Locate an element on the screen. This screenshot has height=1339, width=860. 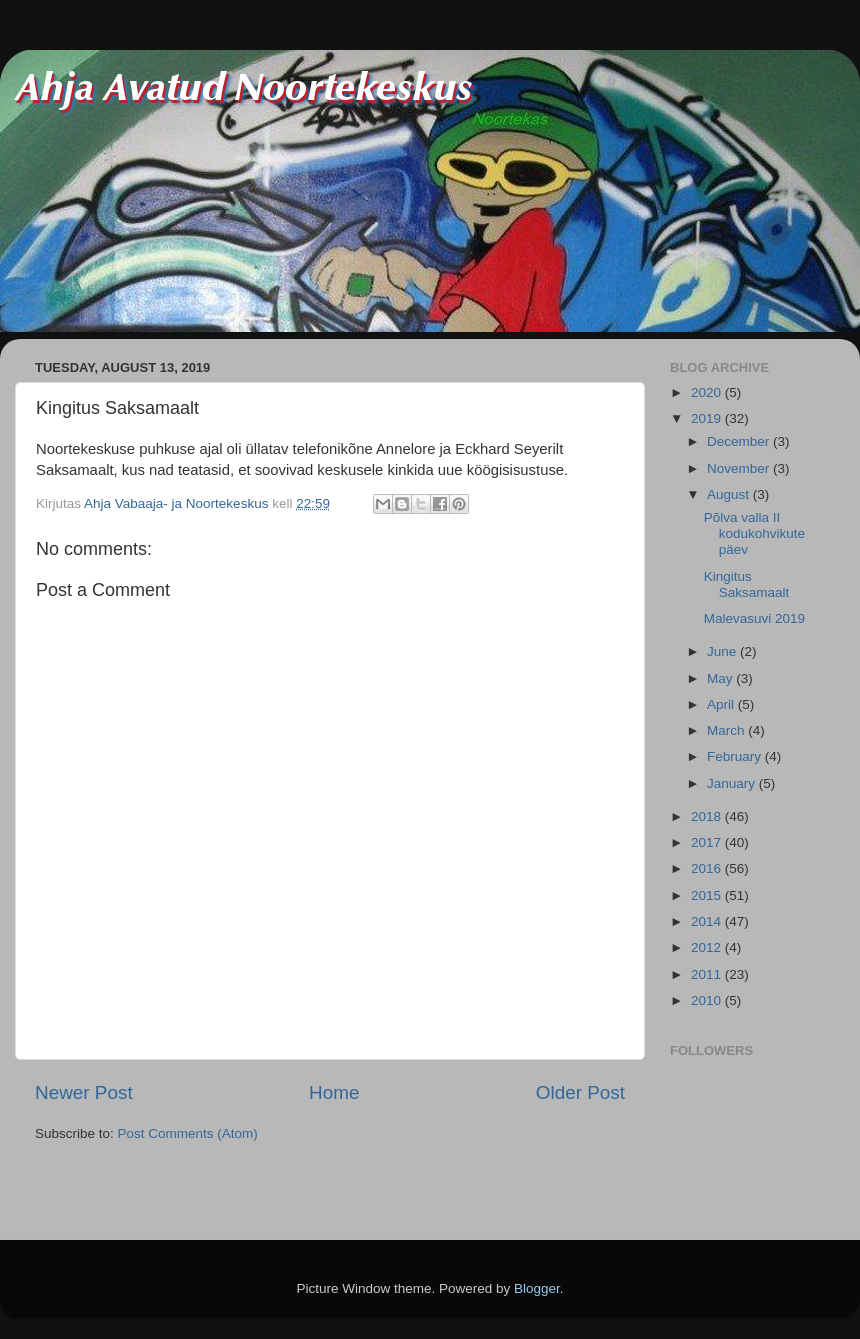
2015 is located at coordinates (708, 895).